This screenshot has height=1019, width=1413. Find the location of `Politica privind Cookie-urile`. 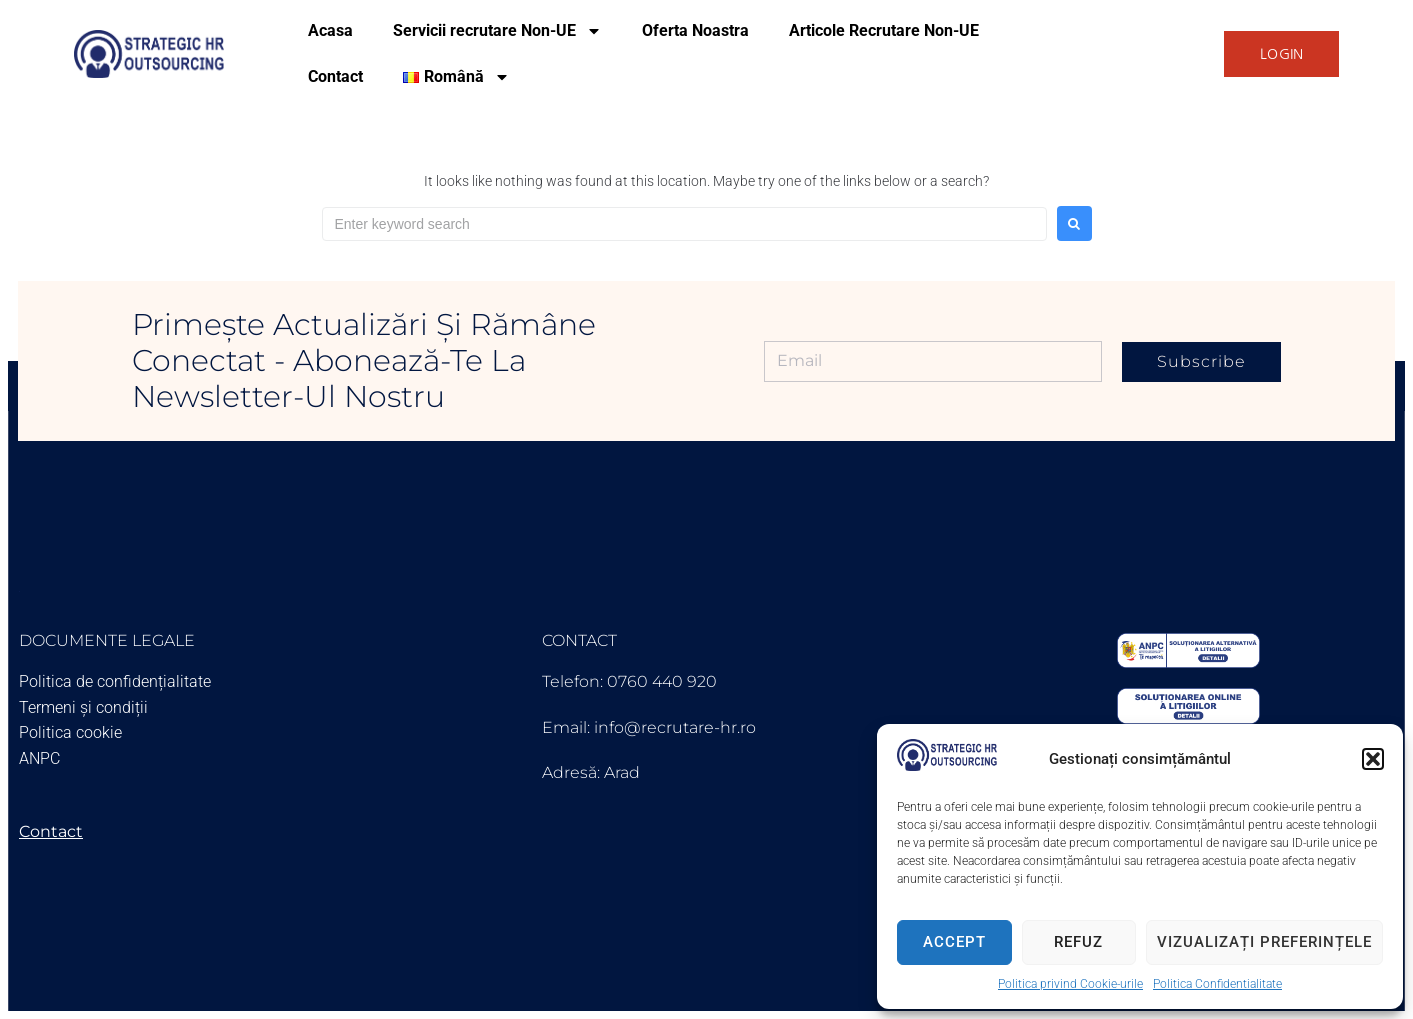

Politica privind Cookie-urile is located at coordinates (1070, 984).